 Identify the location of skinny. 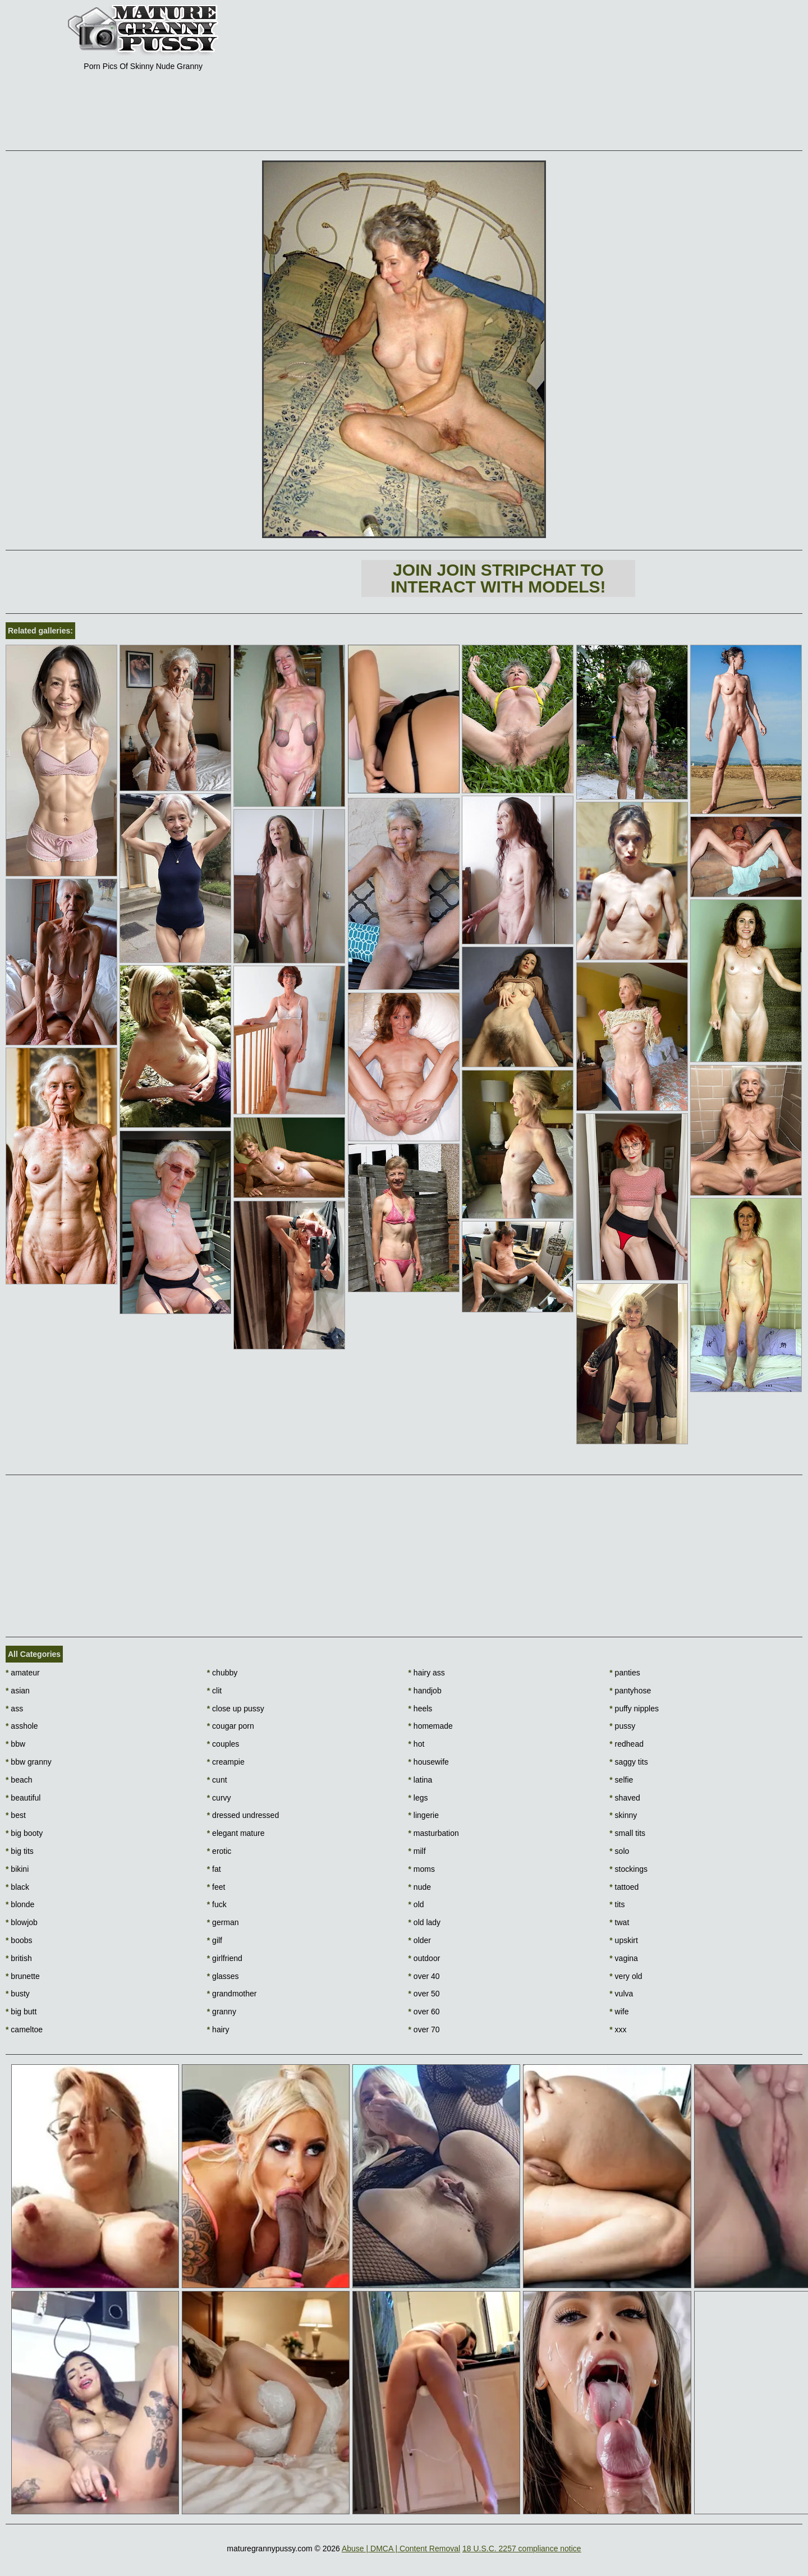
(623, 1815).